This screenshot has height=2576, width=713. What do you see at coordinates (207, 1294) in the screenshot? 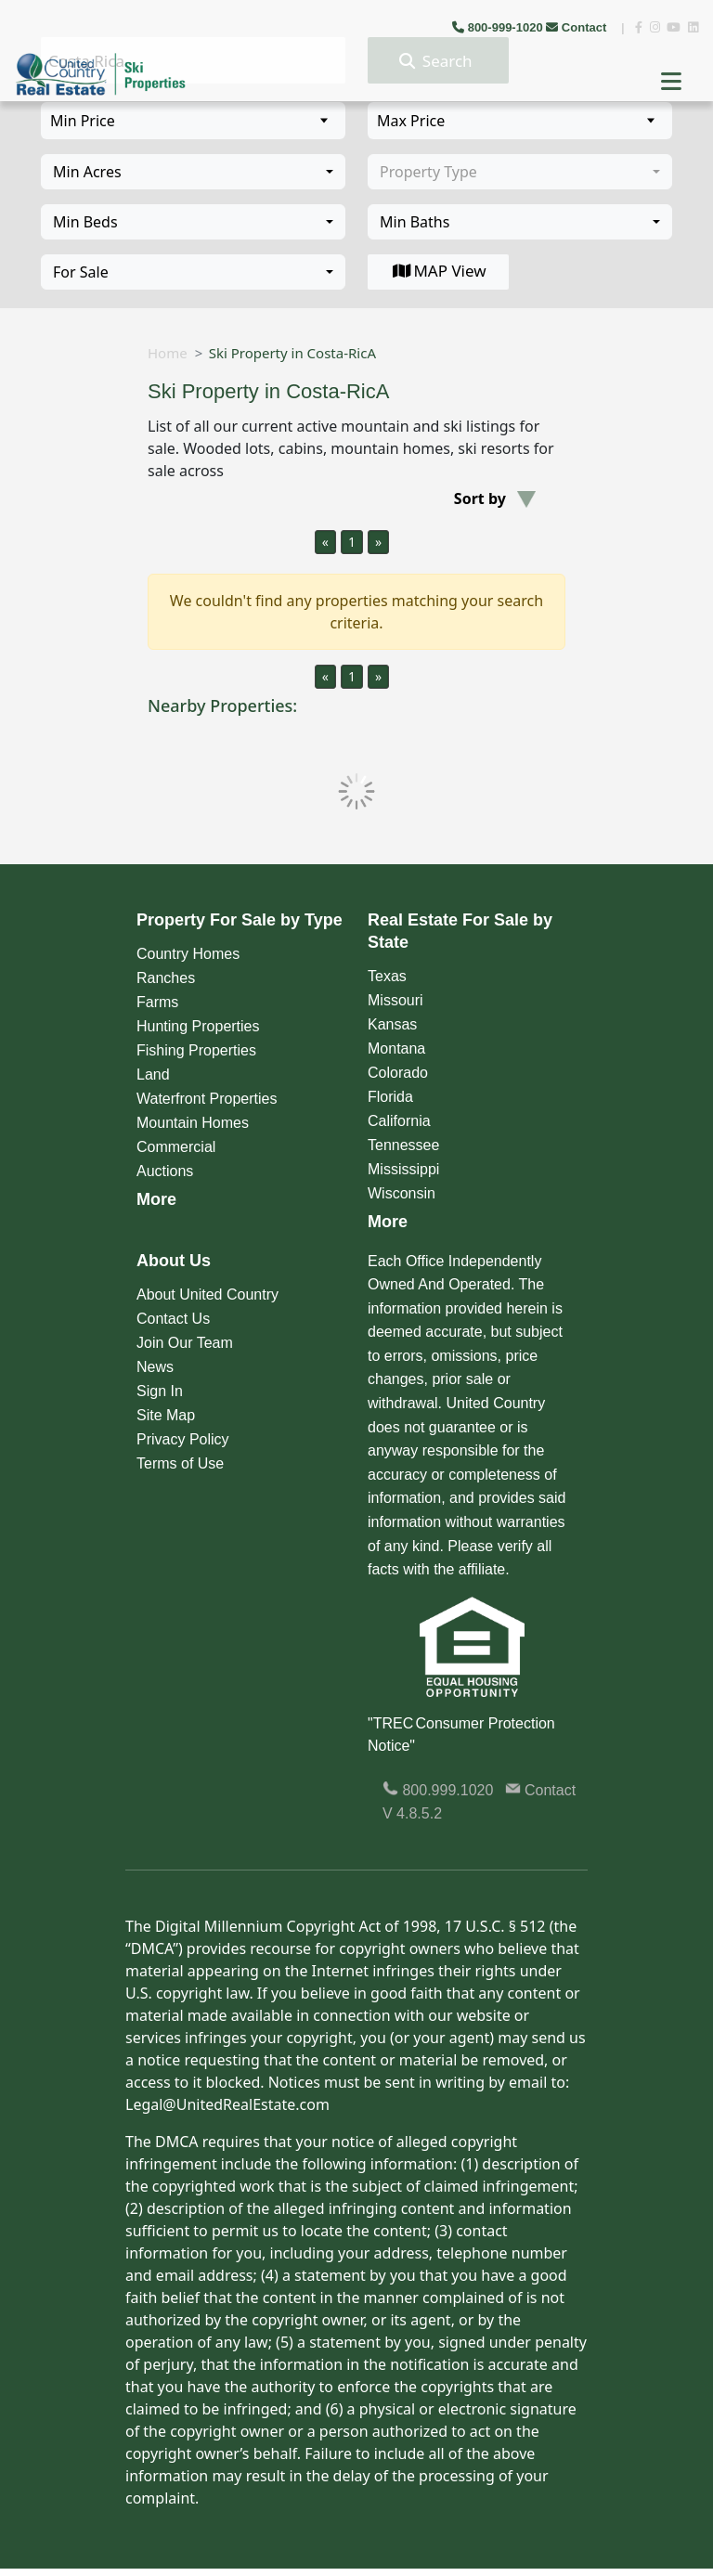
I see `About United Country` at bounding box center [207, 1294].